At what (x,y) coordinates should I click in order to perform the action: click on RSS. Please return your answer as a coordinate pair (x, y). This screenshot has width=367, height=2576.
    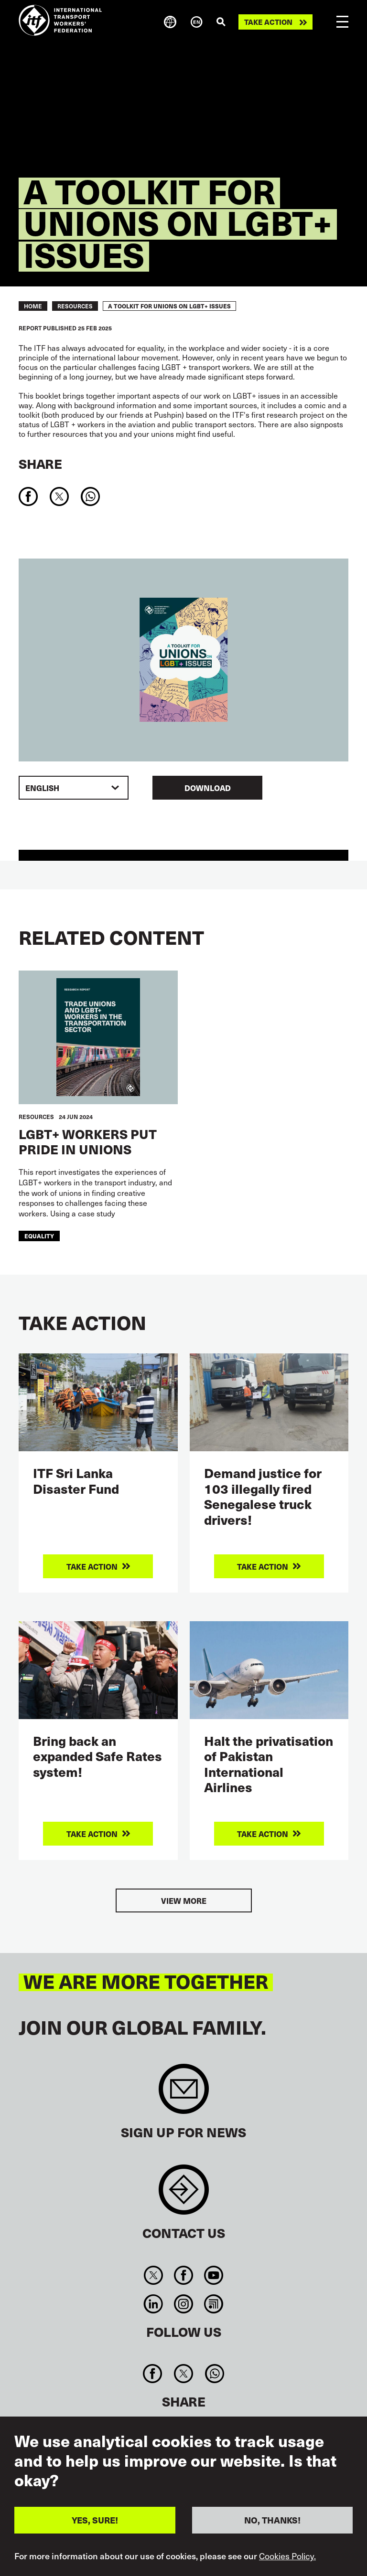
    Looking at the image, I should click on (214, 2303).